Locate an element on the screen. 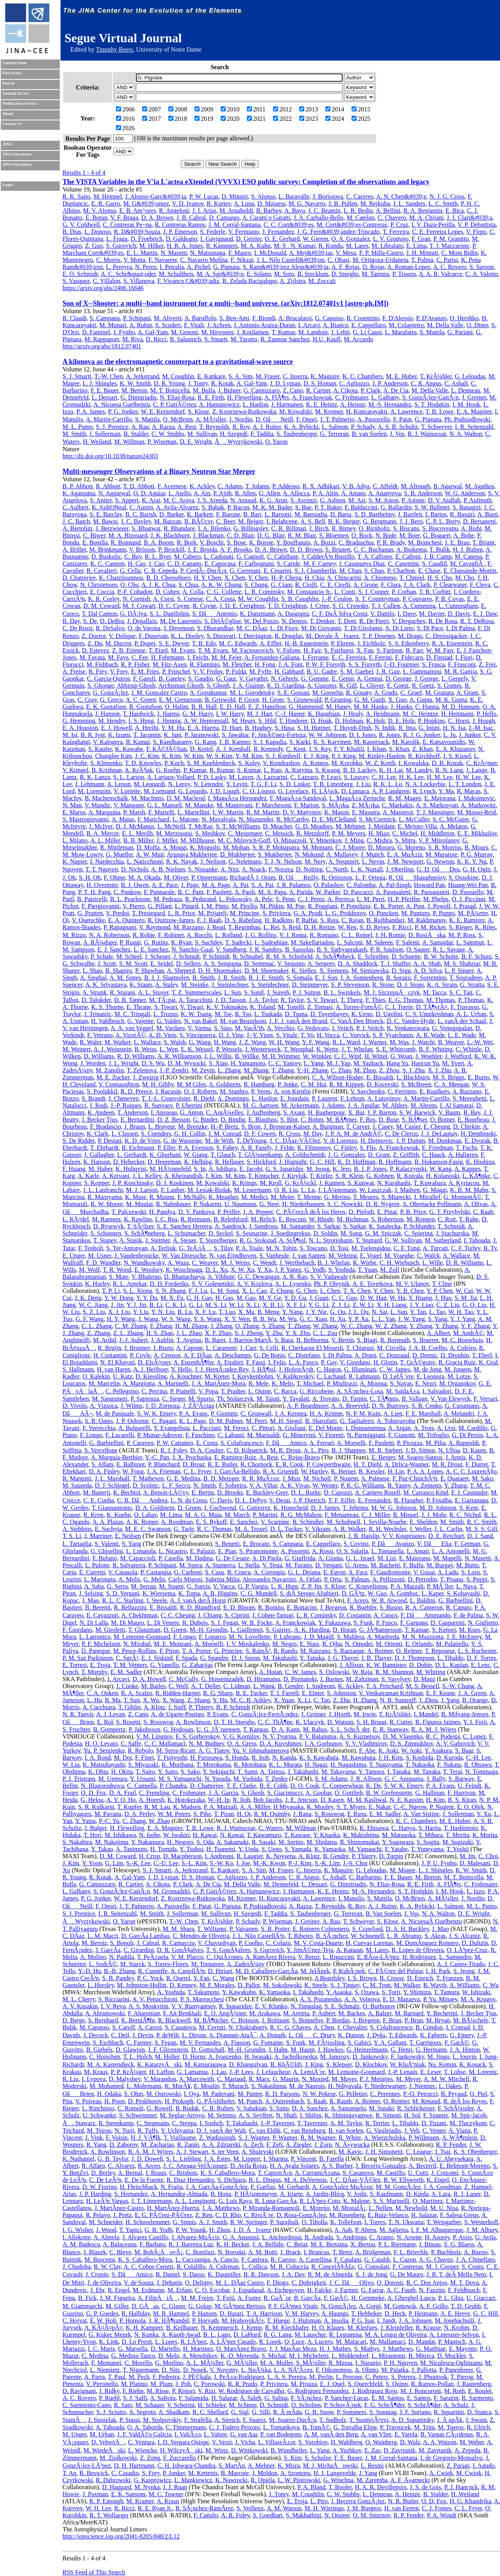 This screenshot has width=500, height=2576. M. Was is located at coordinates (399, 1042).